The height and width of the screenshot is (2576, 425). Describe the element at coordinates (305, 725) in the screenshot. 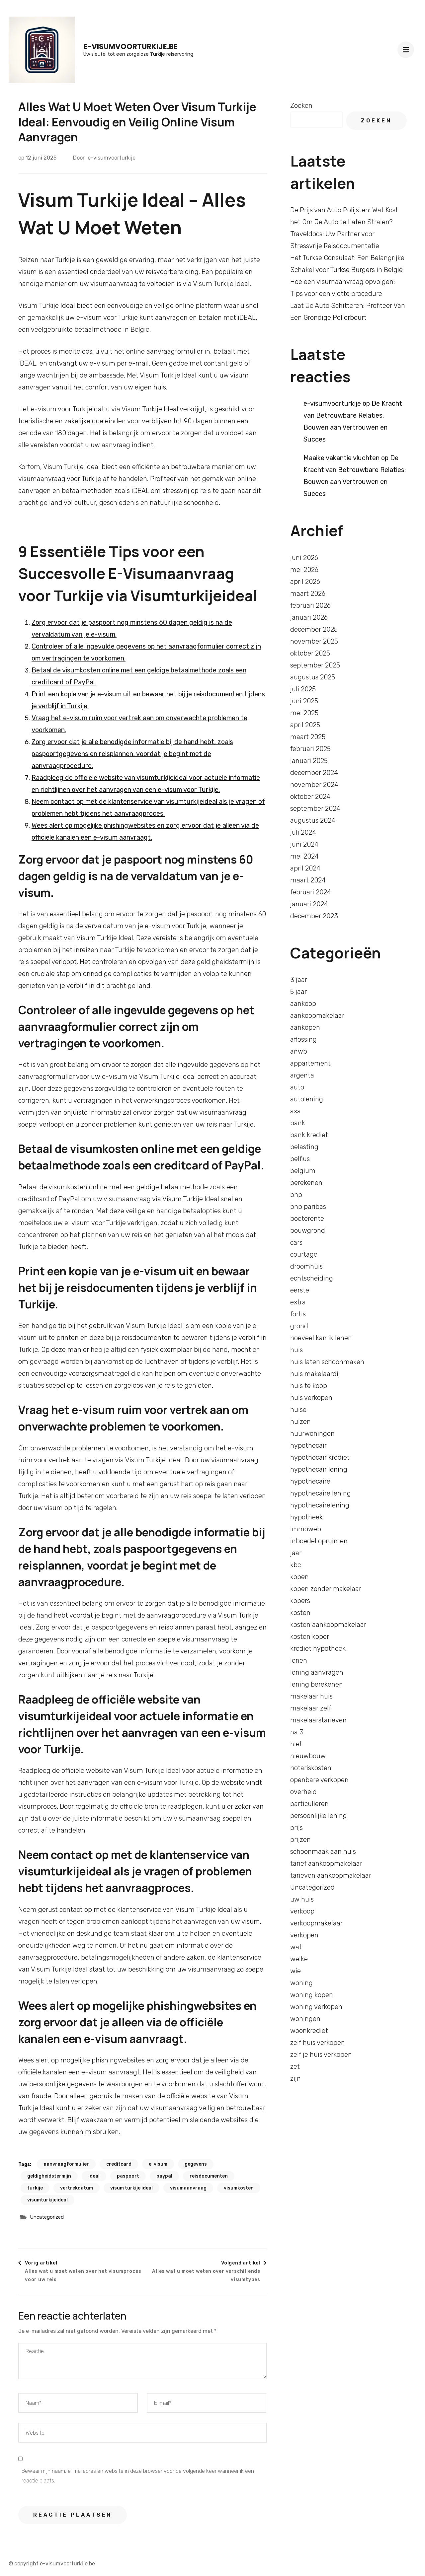

I see `april 2025` at that location.